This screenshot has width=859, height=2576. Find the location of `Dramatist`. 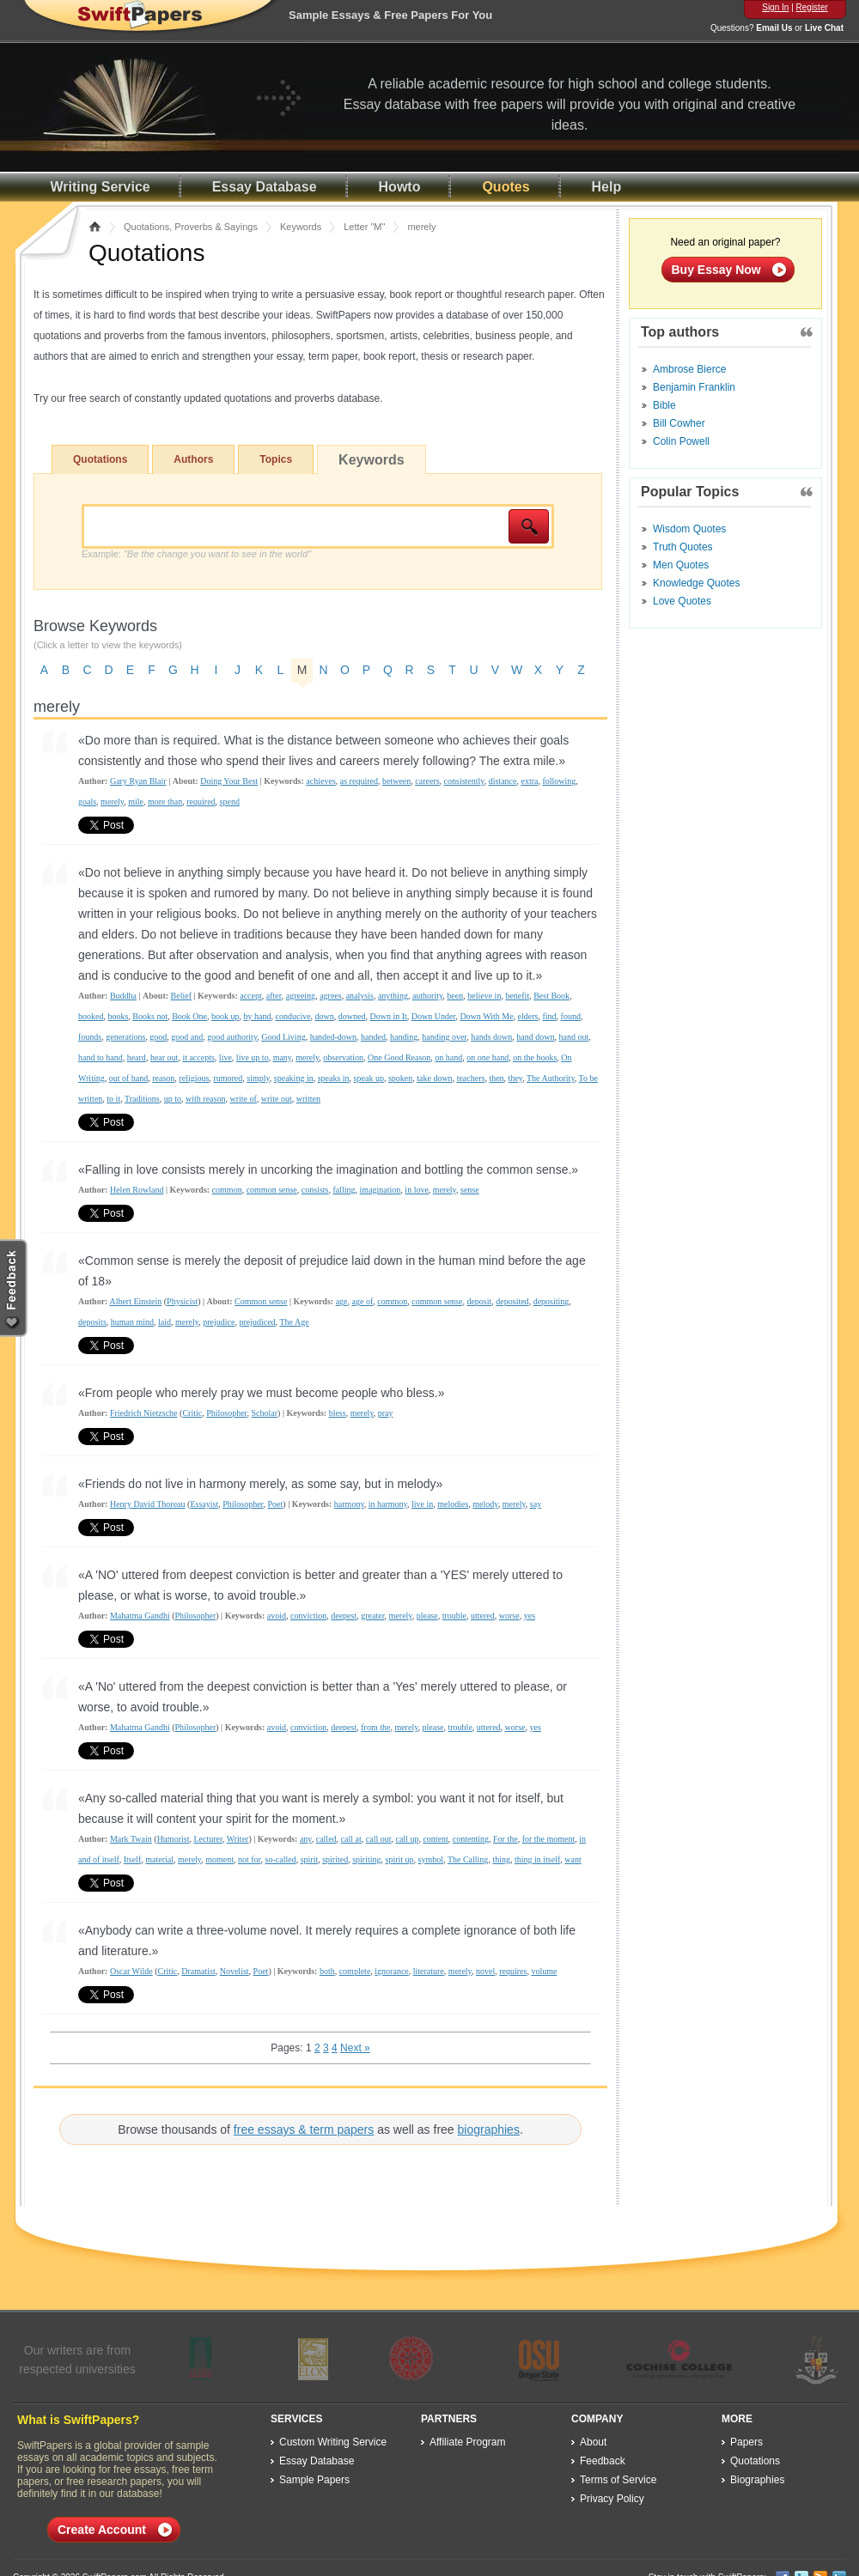

Dramatist is located at coordinates (198, 1971).